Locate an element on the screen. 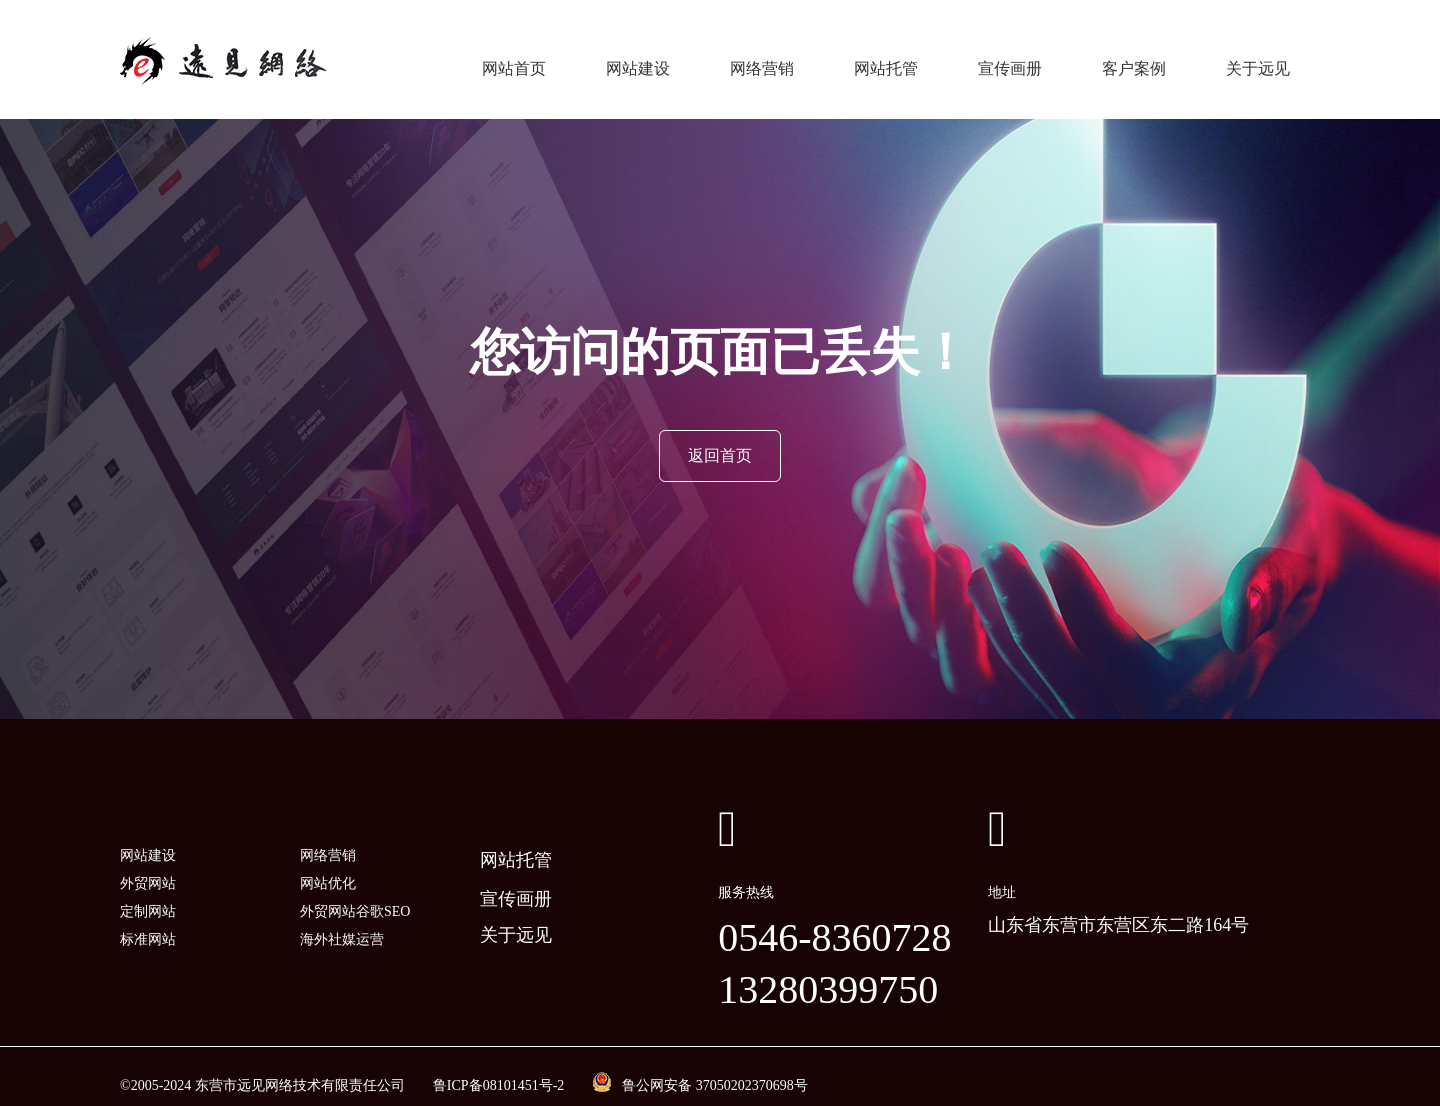 The image size is (1440, 1106). 返回首页 is located at coordinates (720, 437).